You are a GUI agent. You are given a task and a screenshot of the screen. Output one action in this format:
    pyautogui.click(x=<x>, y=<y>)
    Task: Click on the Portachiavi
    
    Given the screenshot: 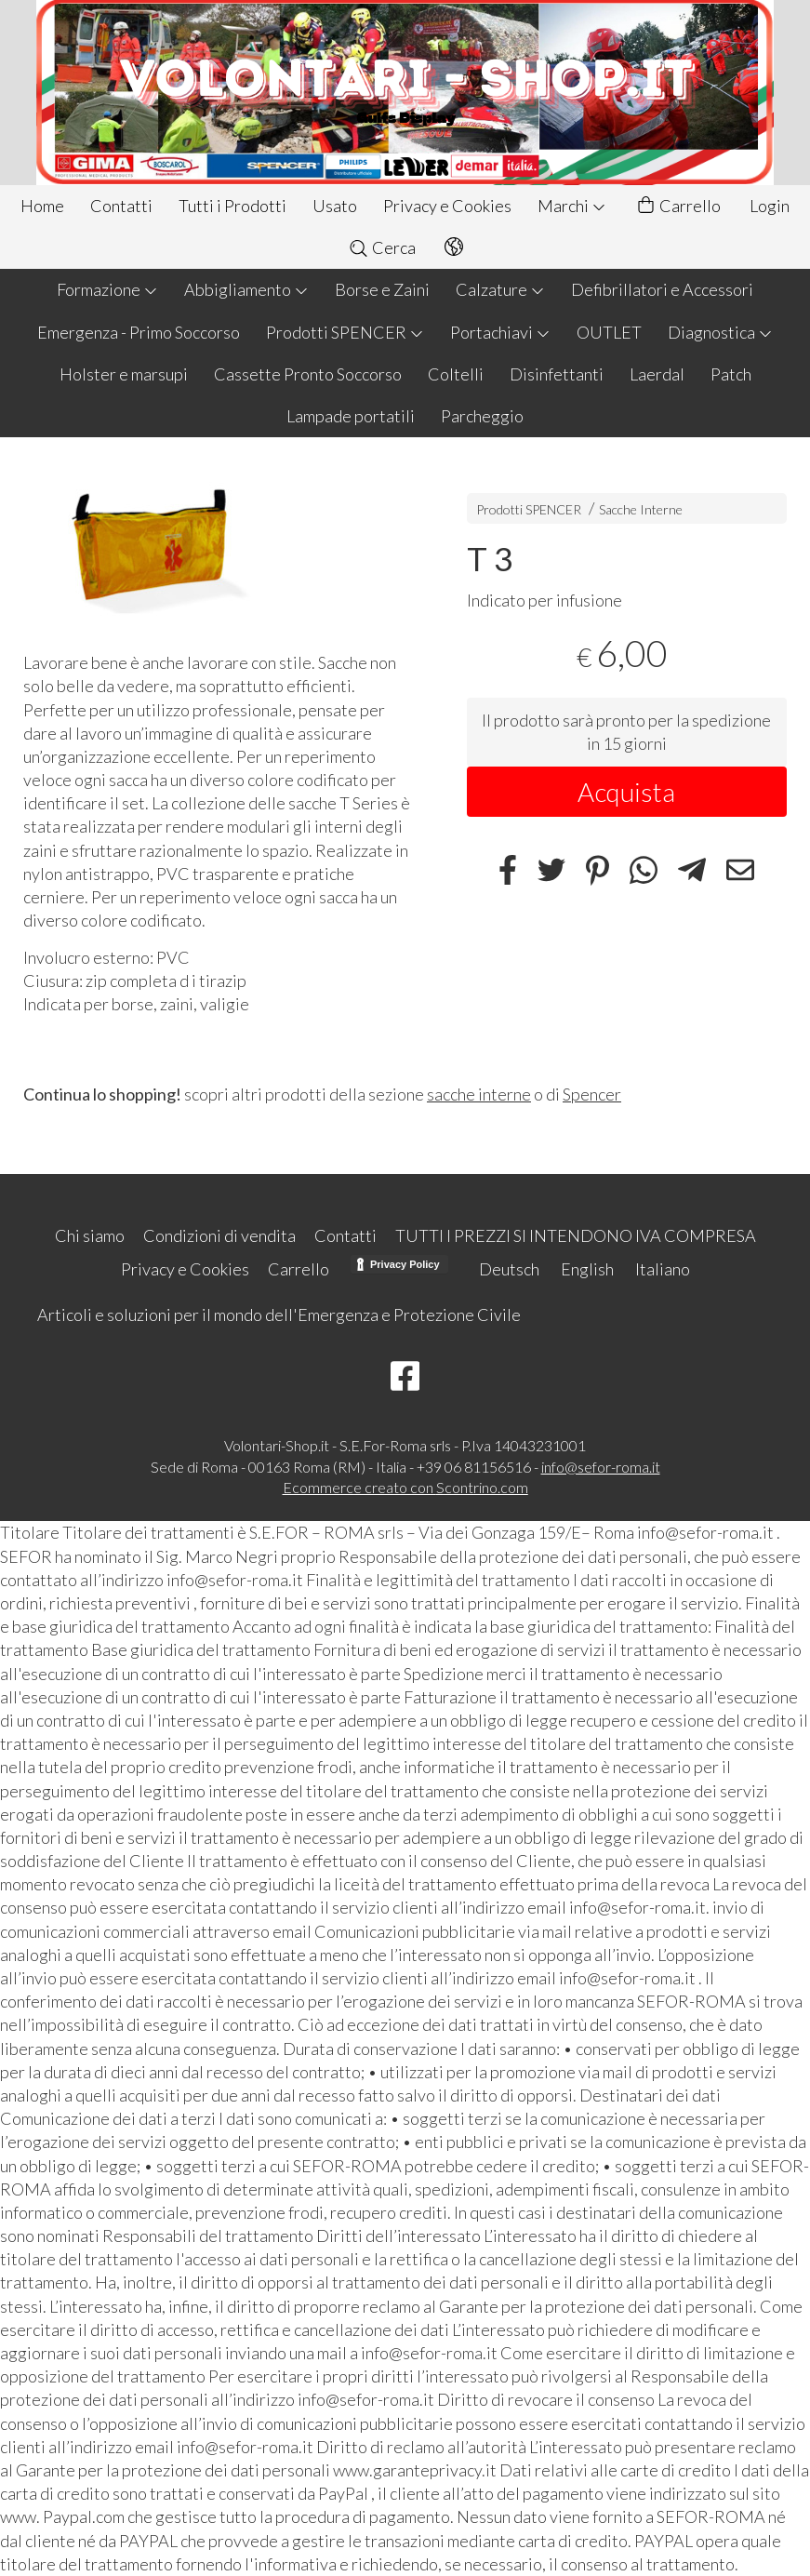 What is the action you would take?
    pyautogui.click(x=500, y=332)
    